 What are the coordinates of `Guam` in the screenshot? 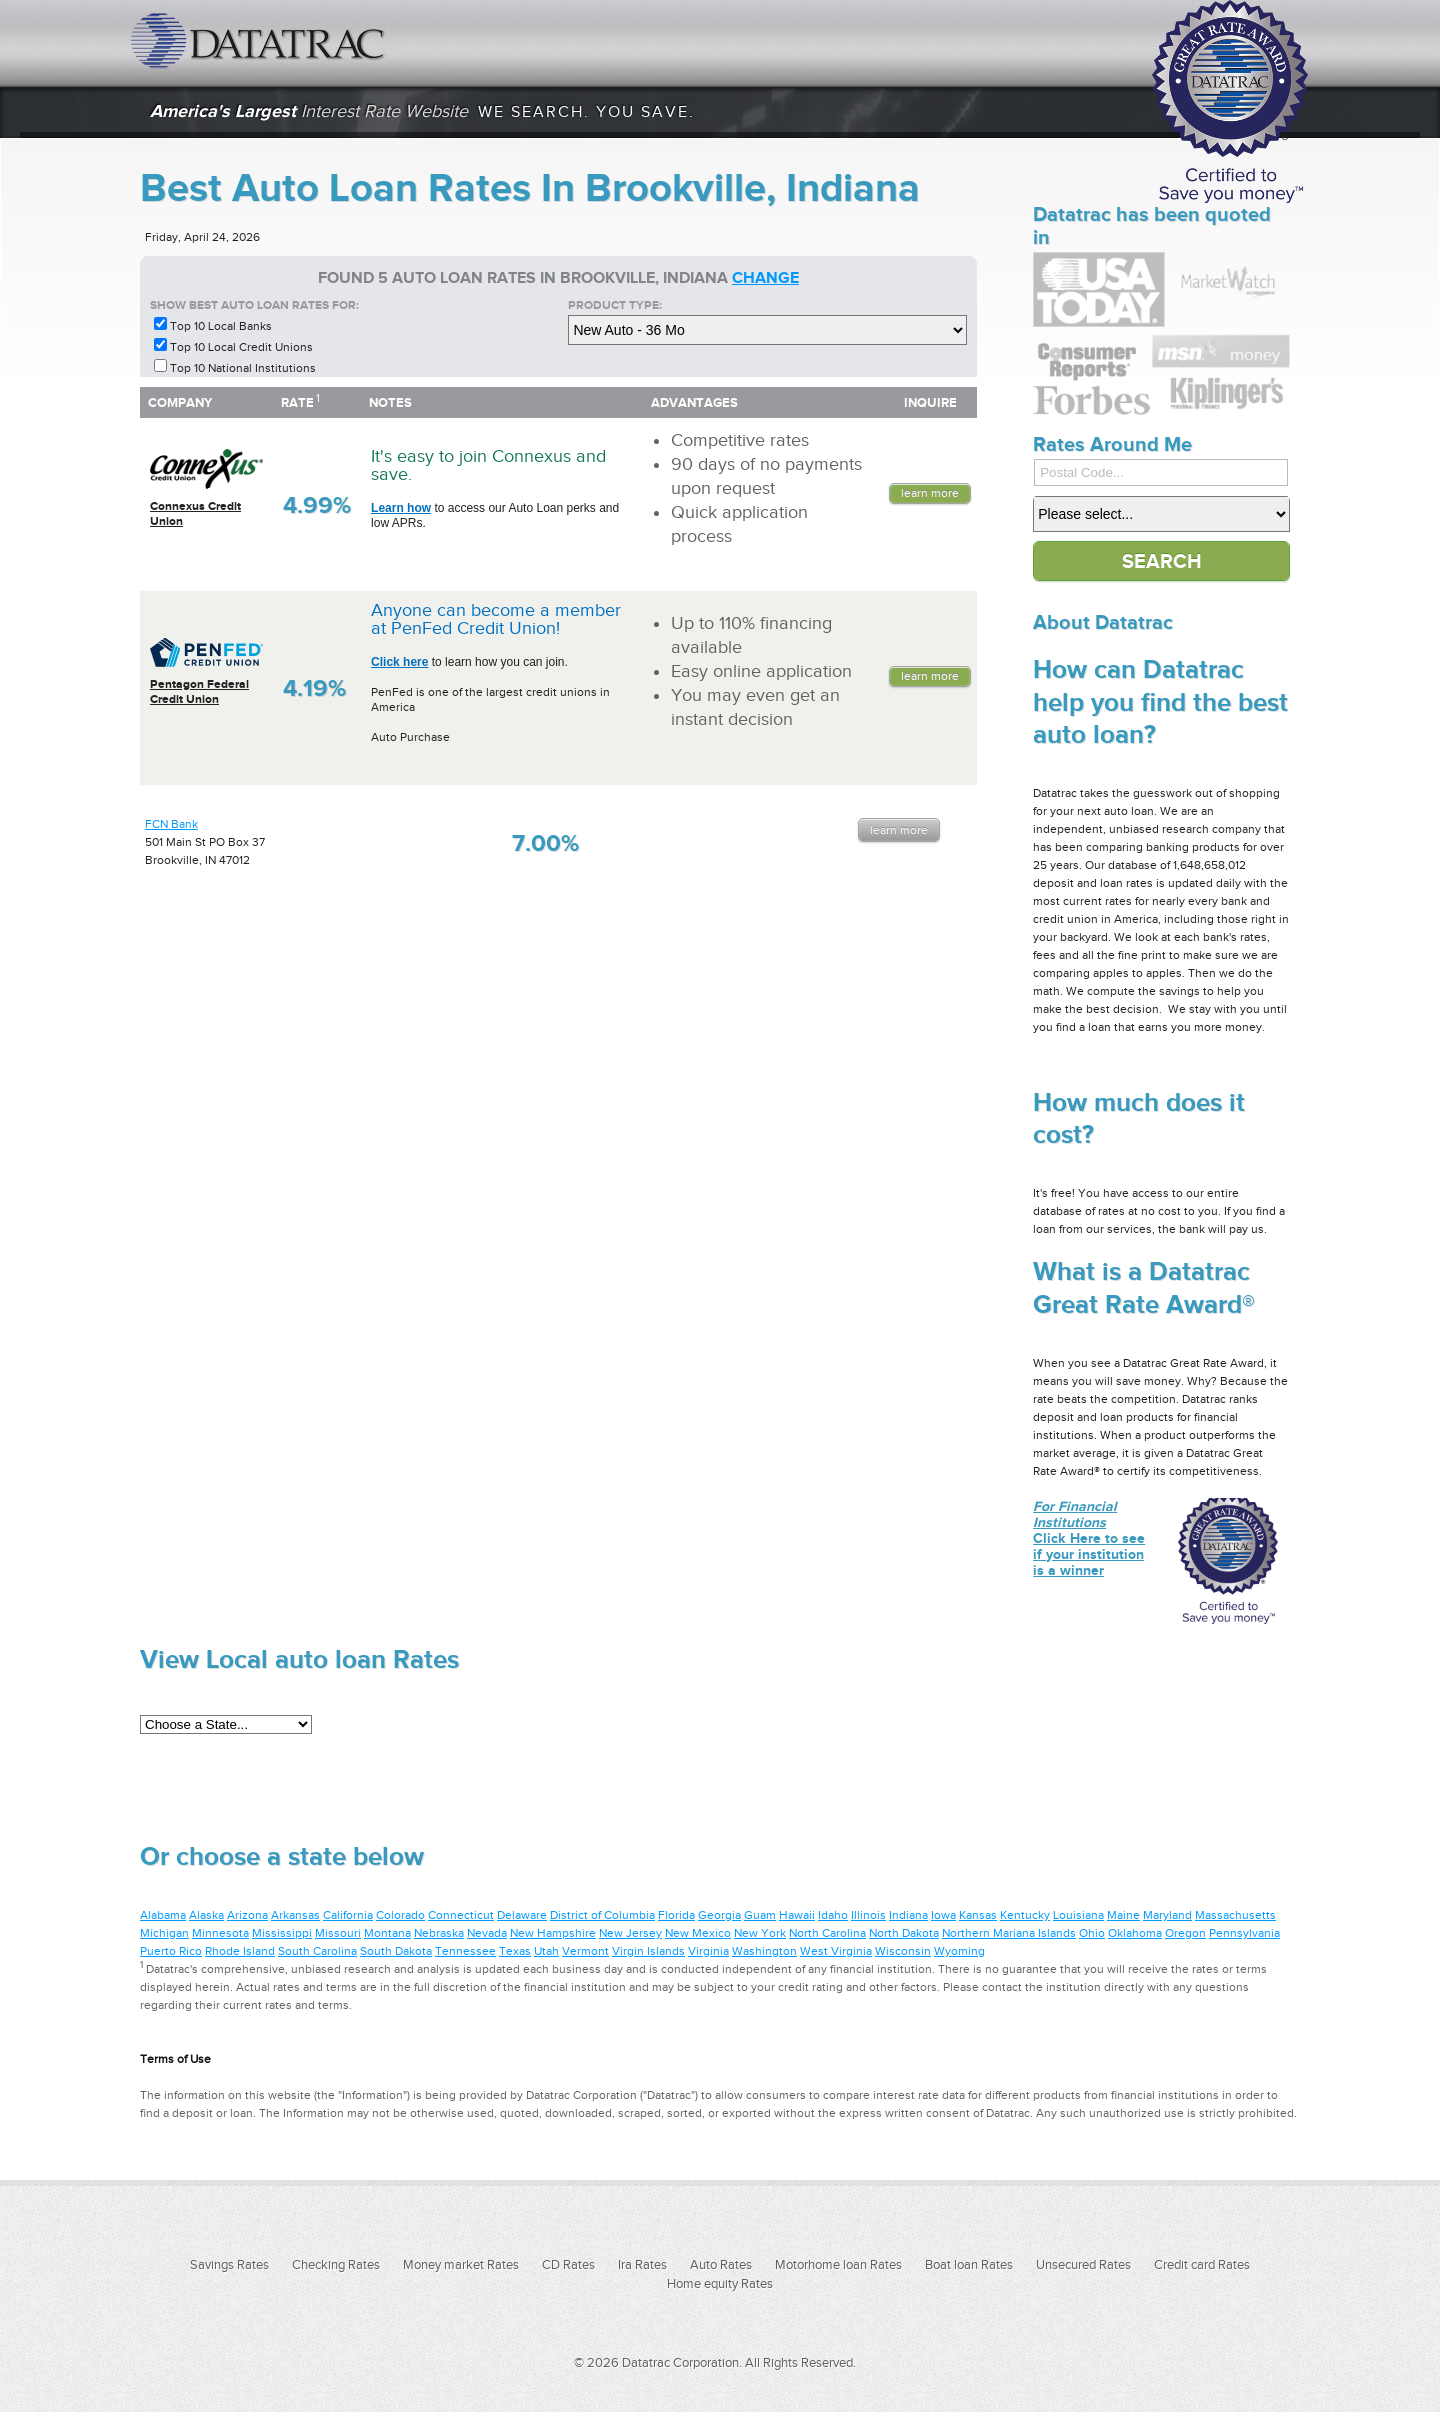 It's located at (760, 1915).